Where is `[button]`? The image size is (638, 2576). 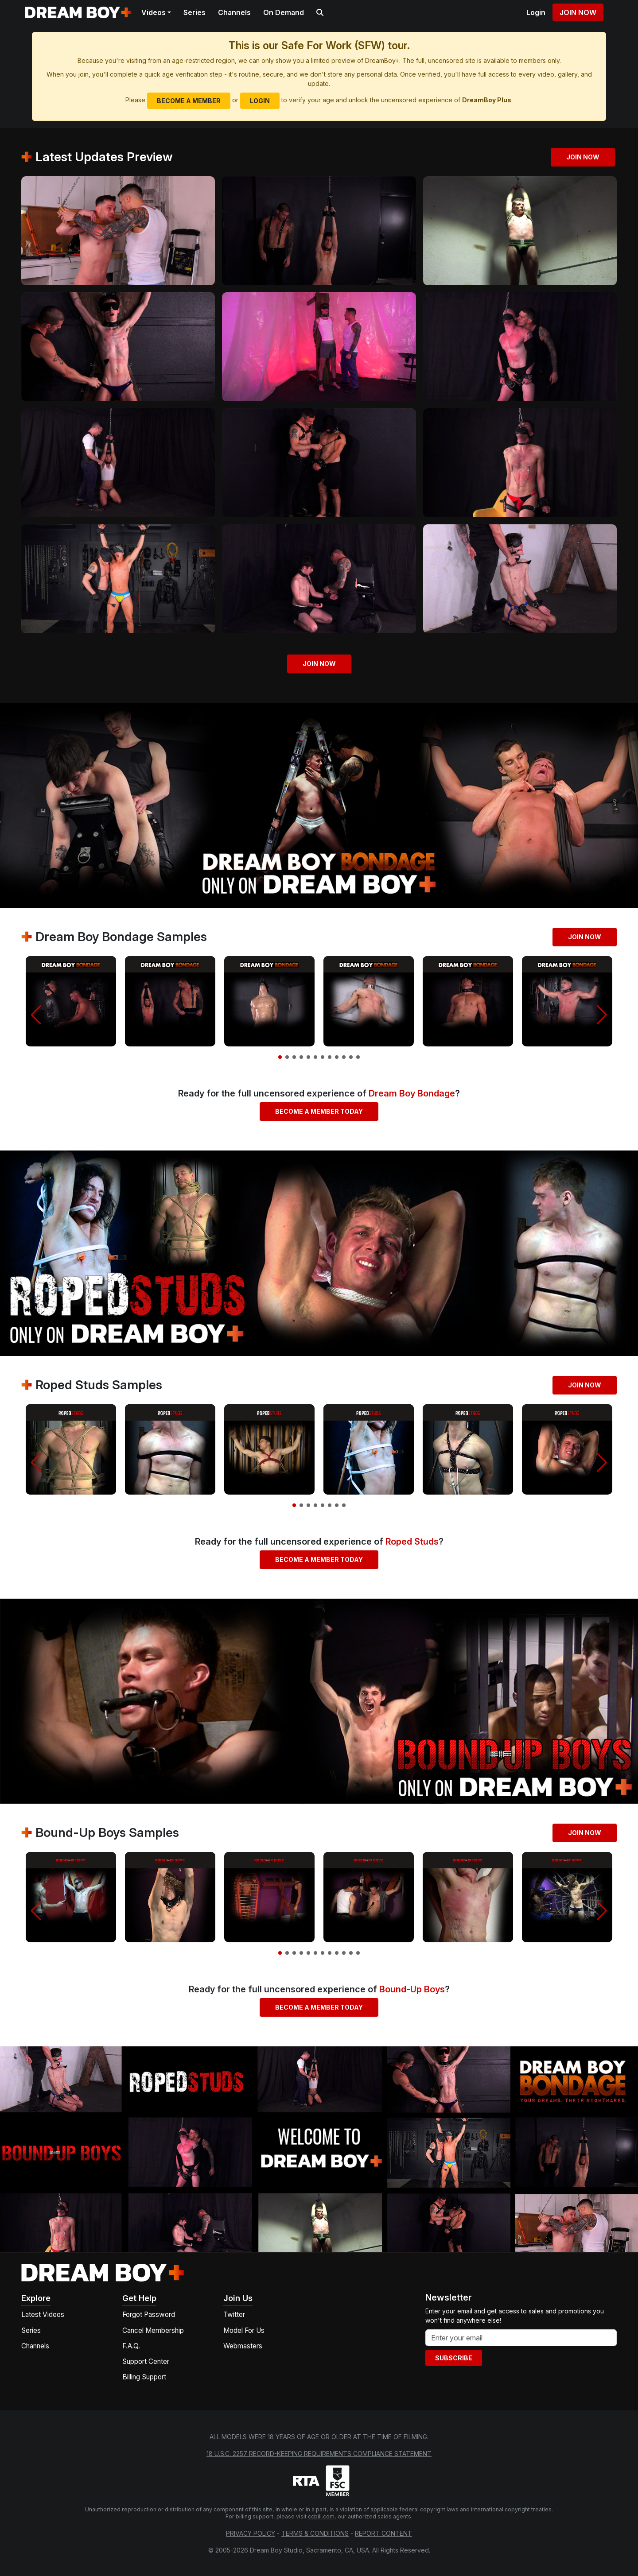
[button] is located at coordinates (36, 1015).